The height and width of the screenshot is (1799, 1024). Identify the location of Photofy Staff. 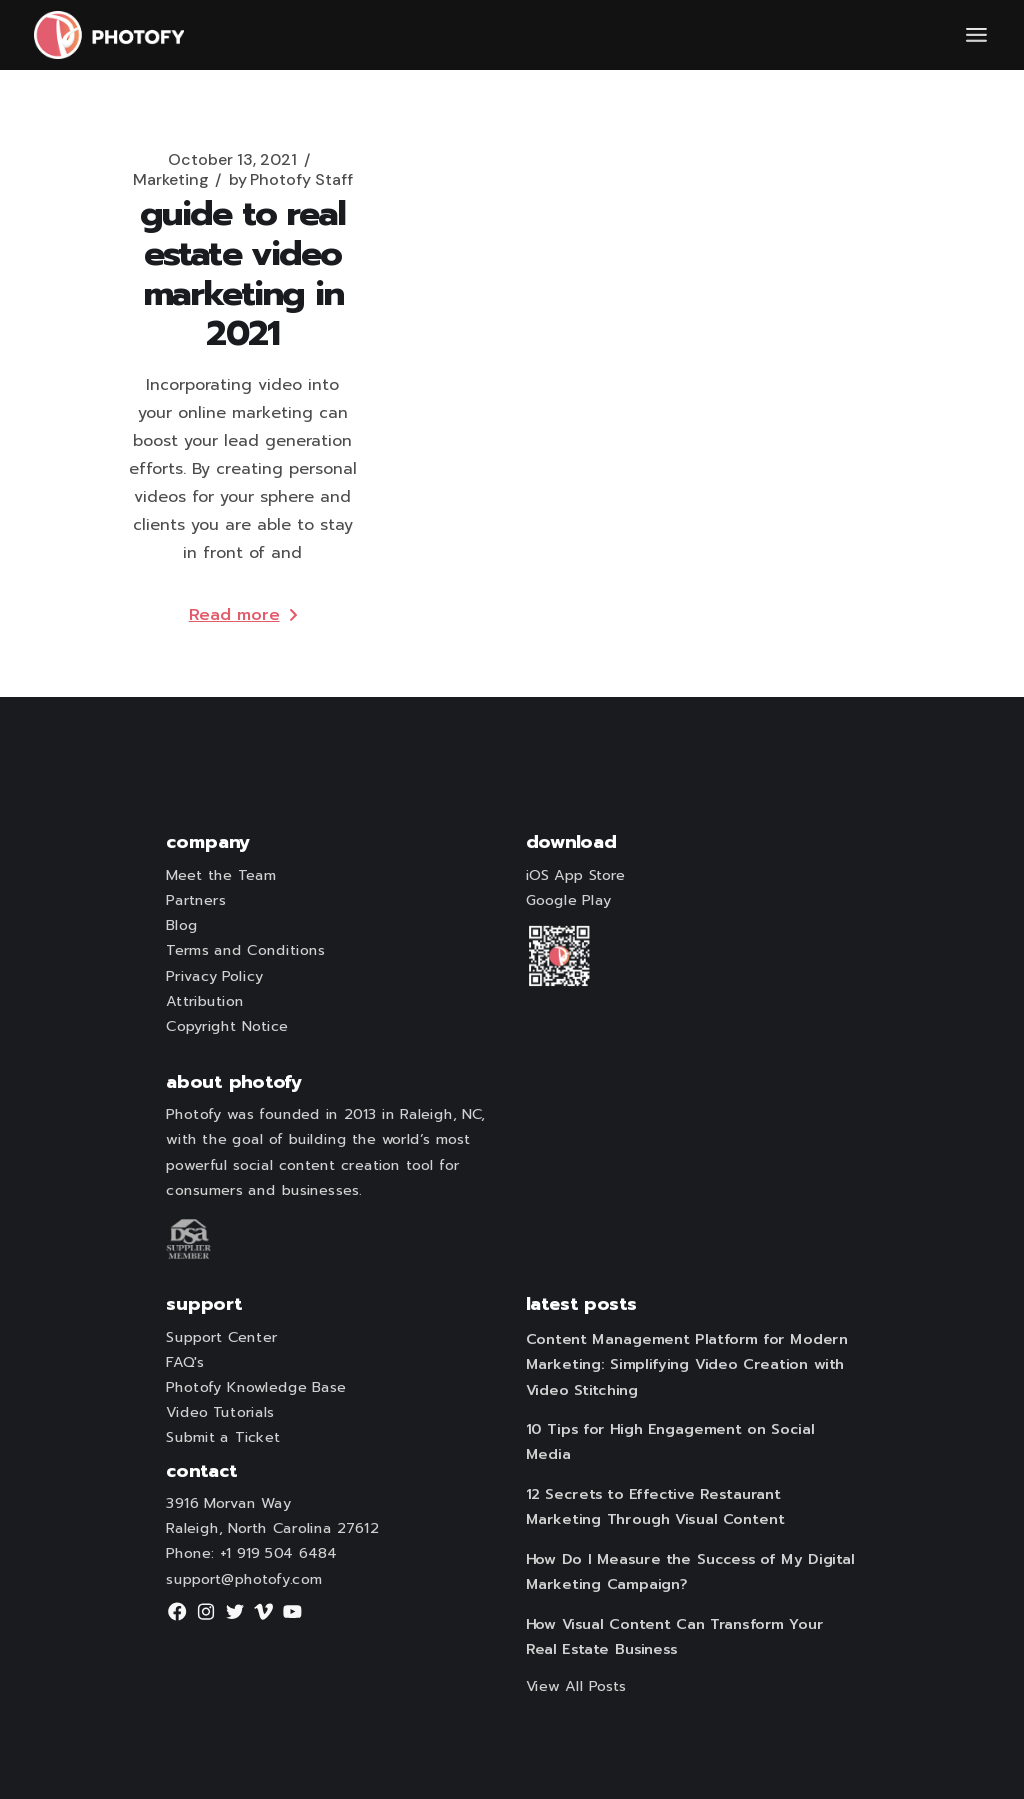
(291, 180).